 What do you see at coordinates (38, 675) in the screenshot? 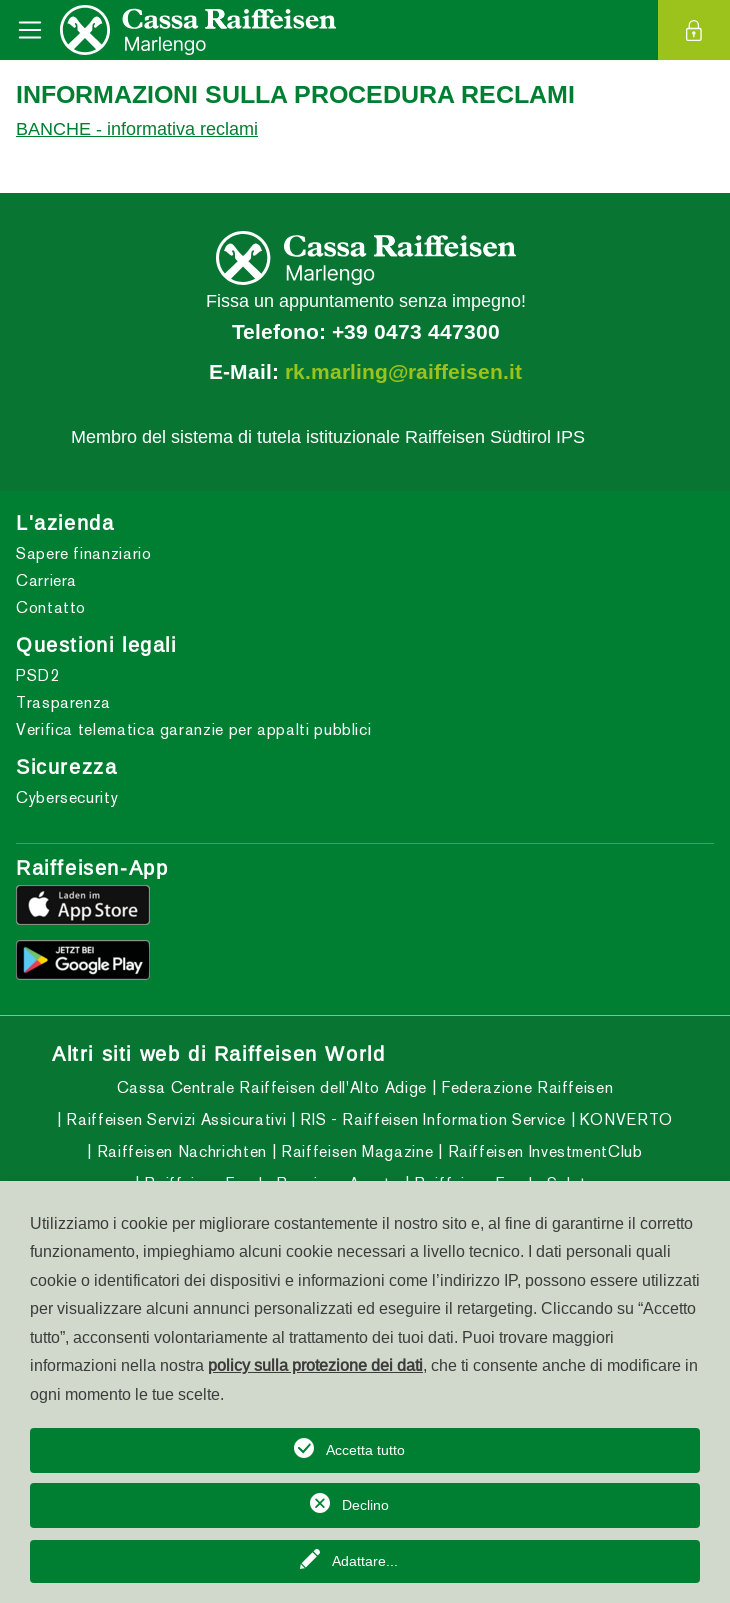
I see `PSD2` at bounding box center [38, 675].